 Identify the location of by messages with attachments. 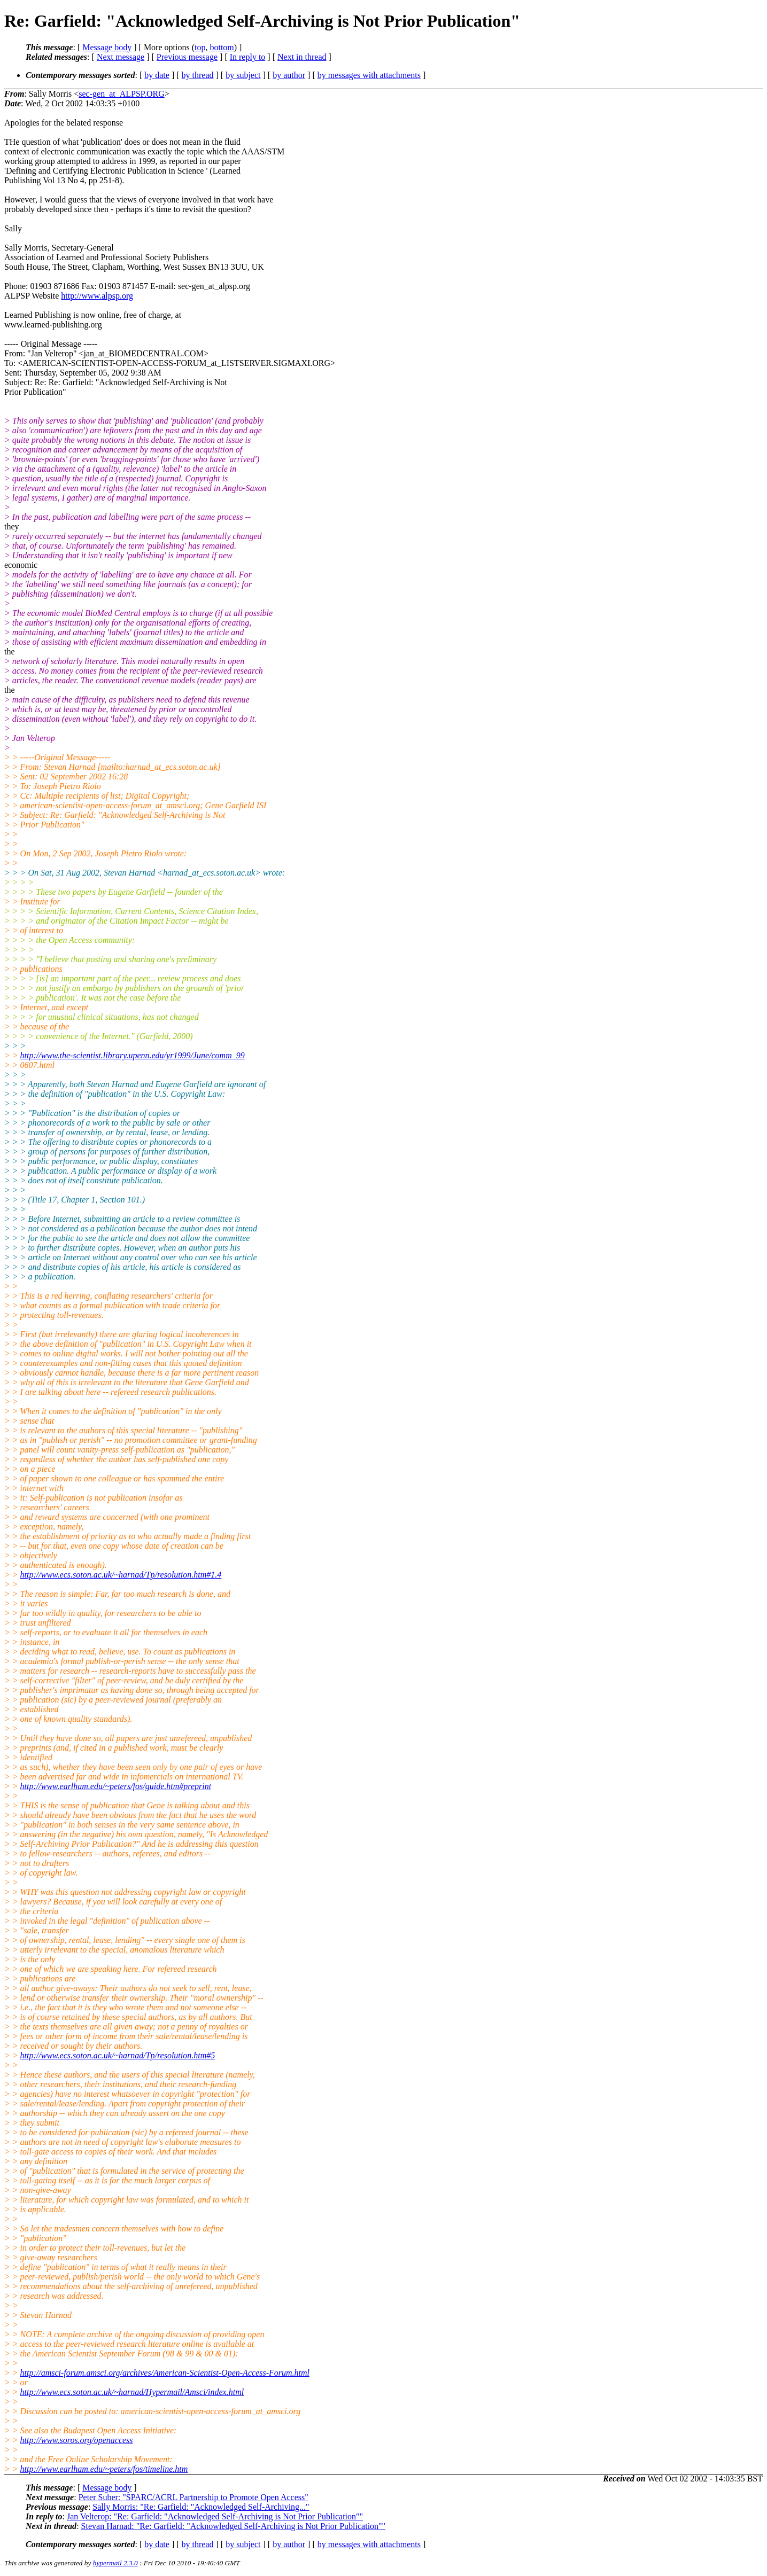
(369, 75).